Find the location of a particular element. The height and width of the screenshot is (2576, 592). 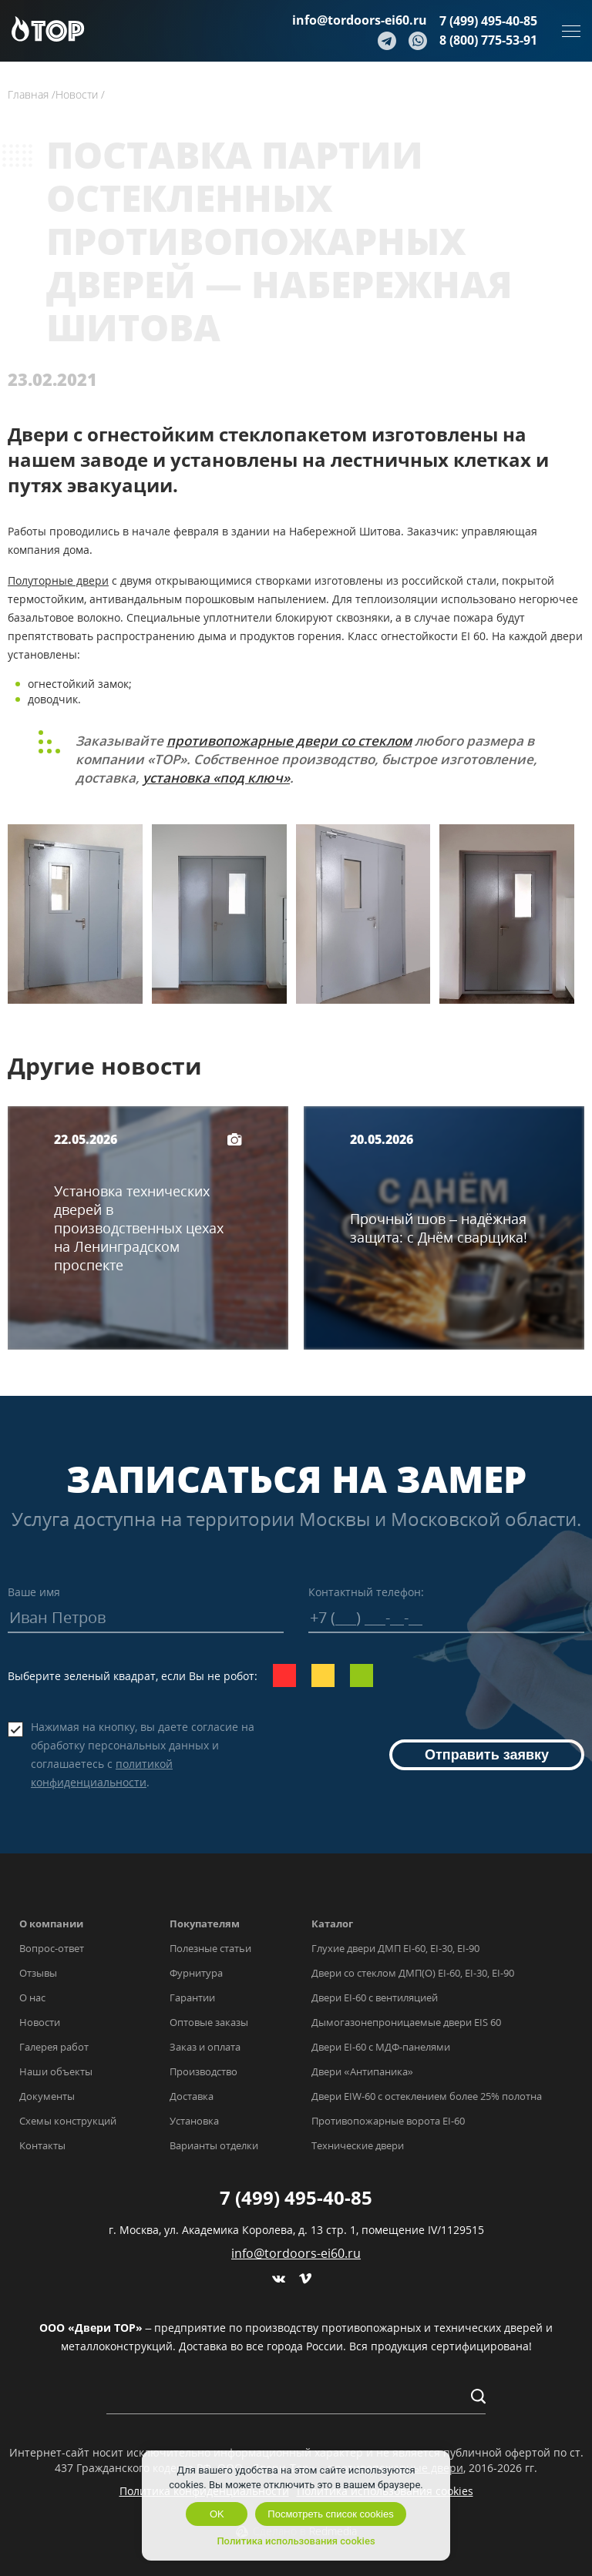

Документы is located at coordinates (47, 2096).